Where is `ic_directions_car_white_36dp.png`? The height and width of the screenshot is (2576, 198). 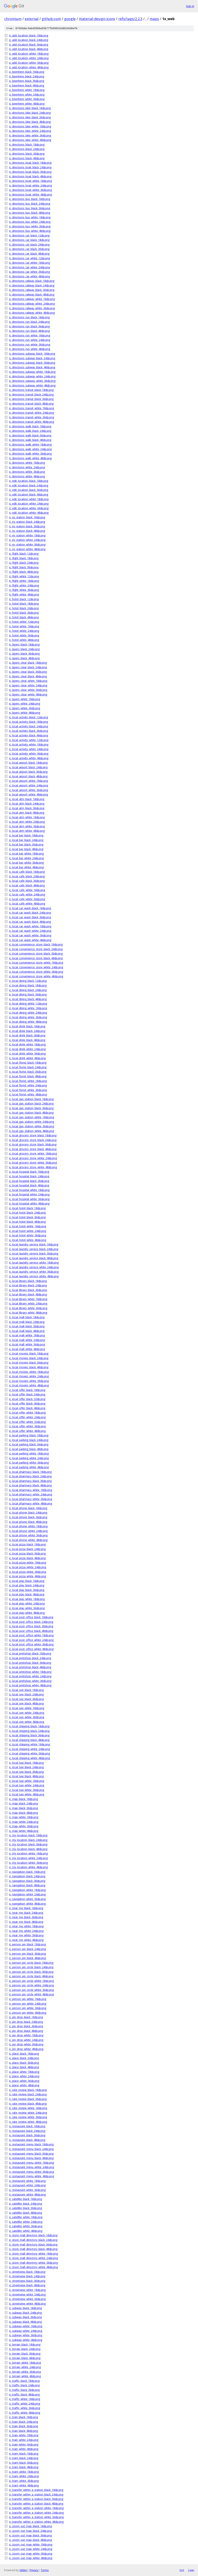
ic_directions_car_white_36dp.png is located at coordinates (29, 272).